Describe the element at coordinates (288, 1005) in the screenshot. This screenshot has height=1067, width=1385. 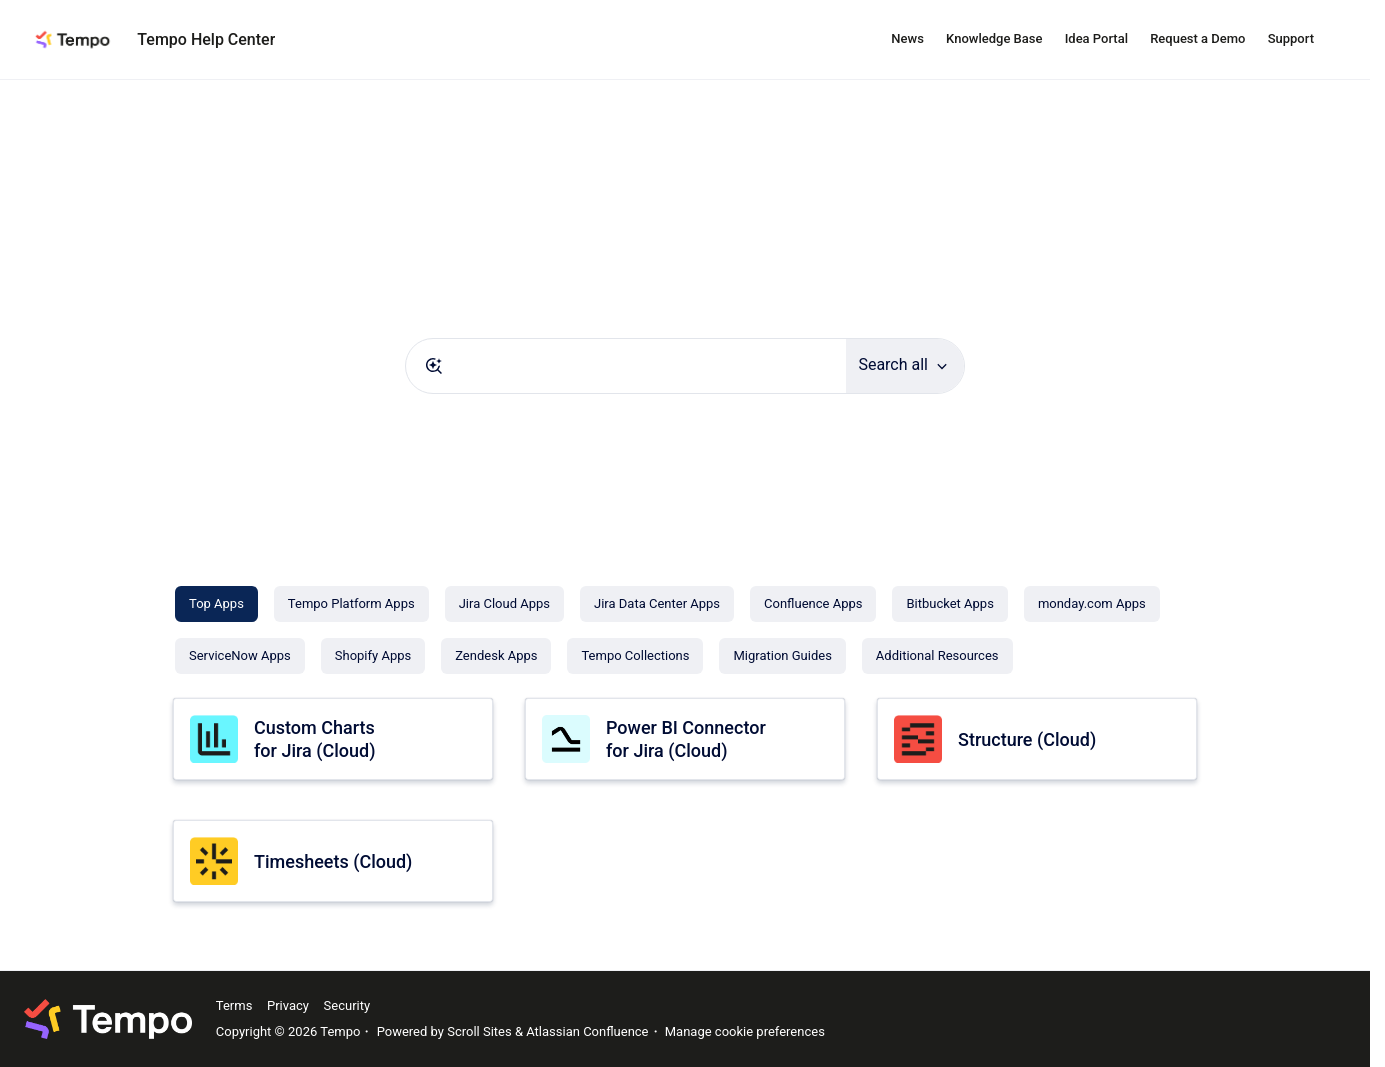
I see `Privacy` at that location.